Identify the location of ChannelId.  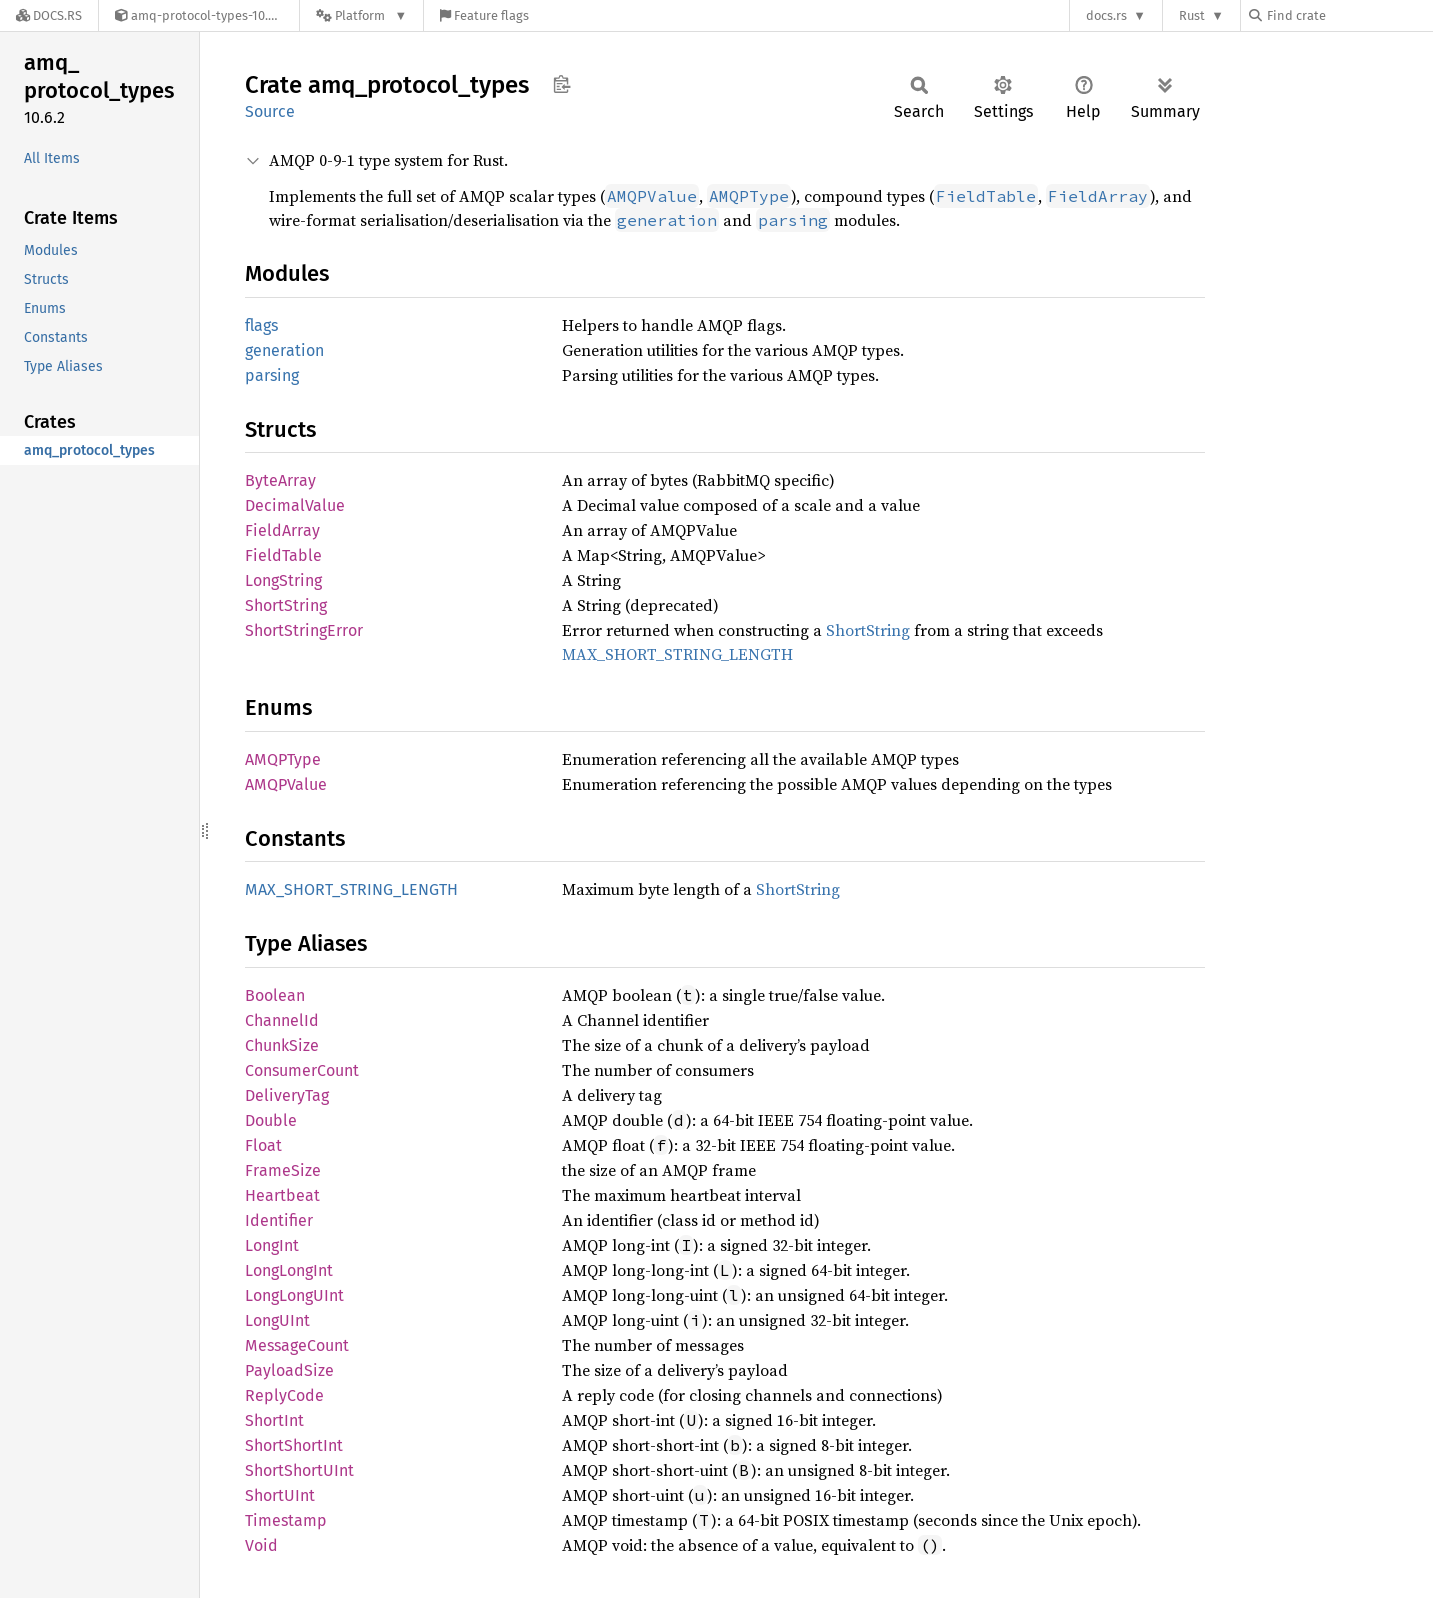
(282, 1020).